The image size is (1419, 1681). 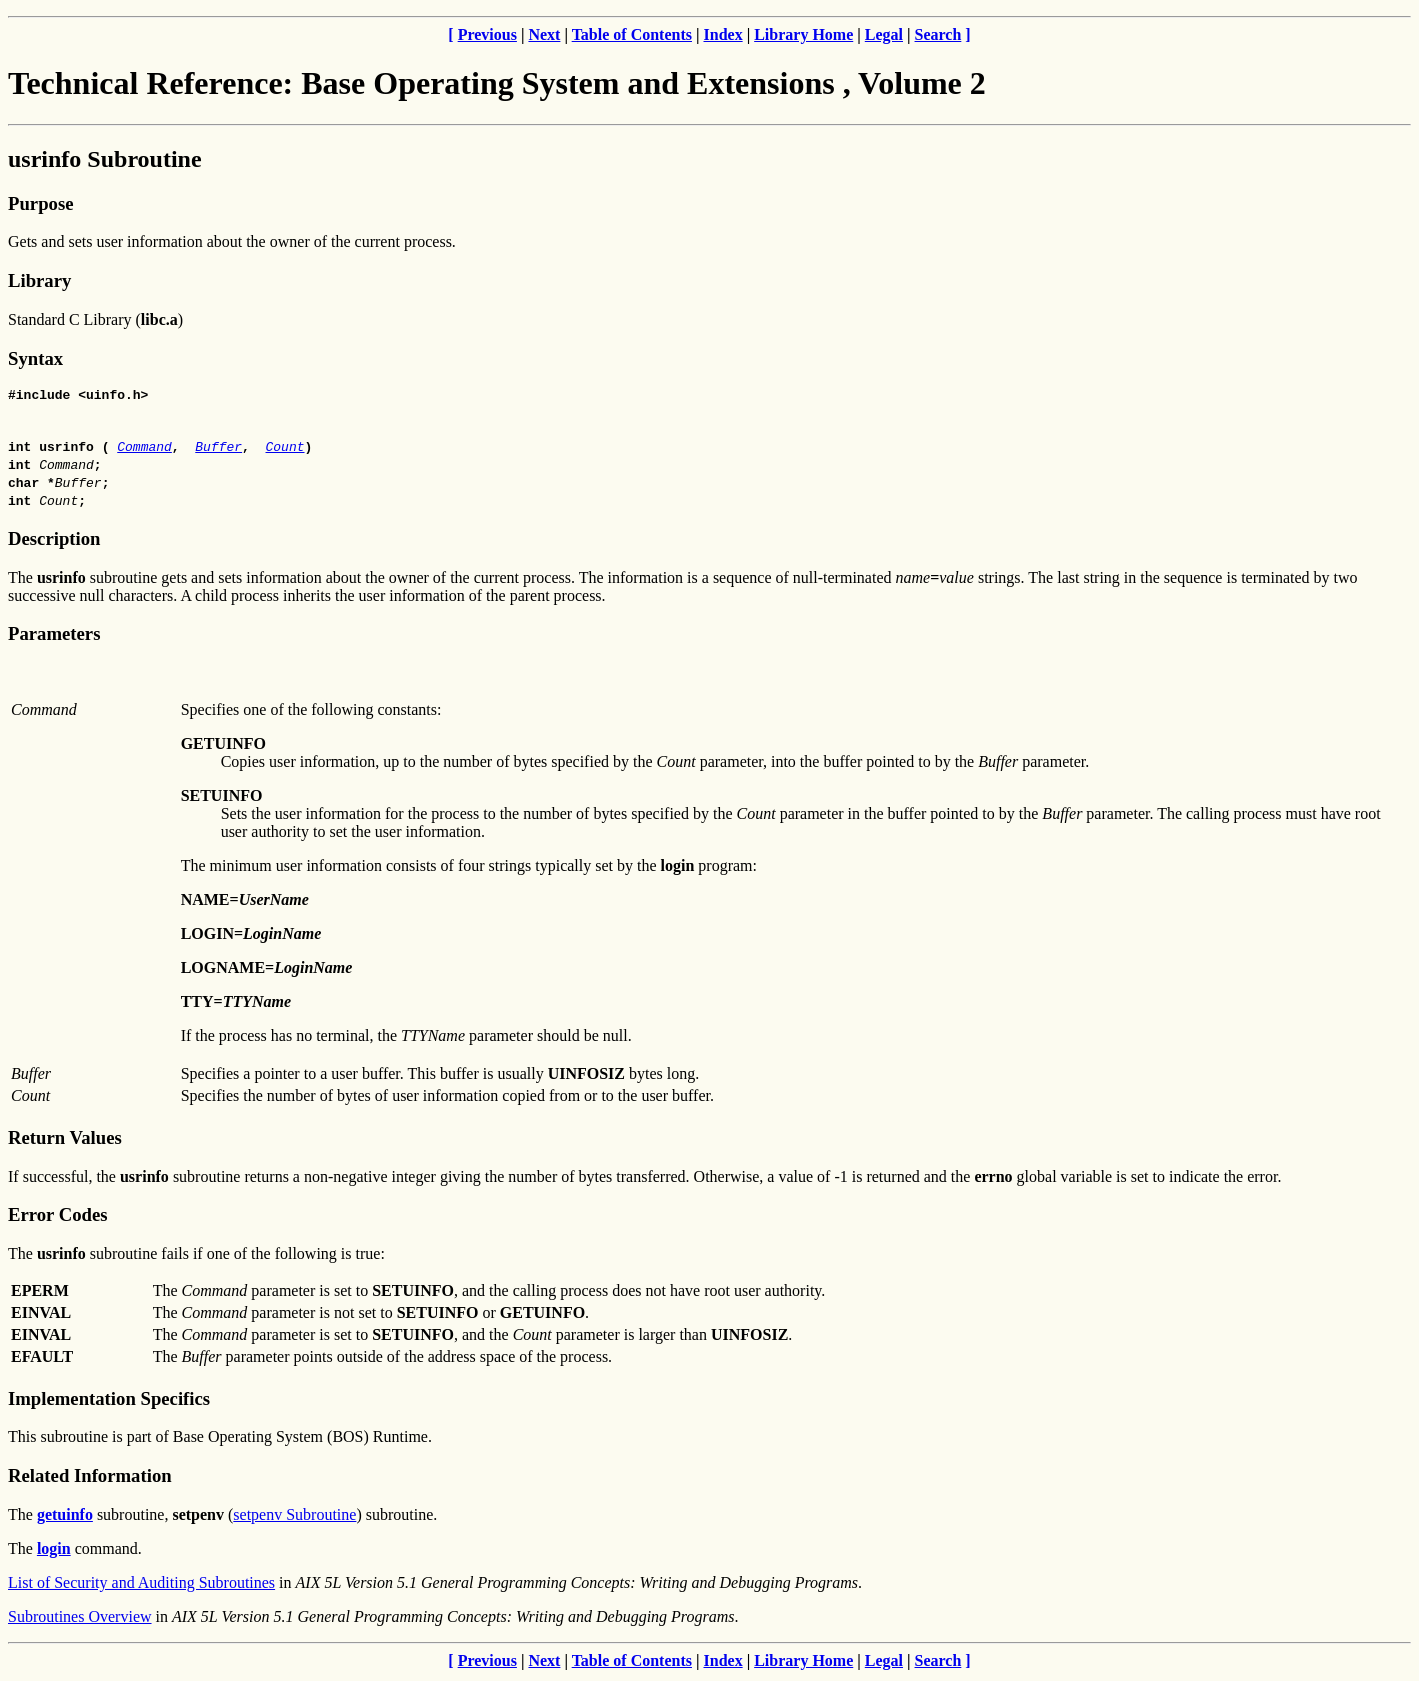 I want to click on usrinfo Subroutine, so click(x=105, y=159).